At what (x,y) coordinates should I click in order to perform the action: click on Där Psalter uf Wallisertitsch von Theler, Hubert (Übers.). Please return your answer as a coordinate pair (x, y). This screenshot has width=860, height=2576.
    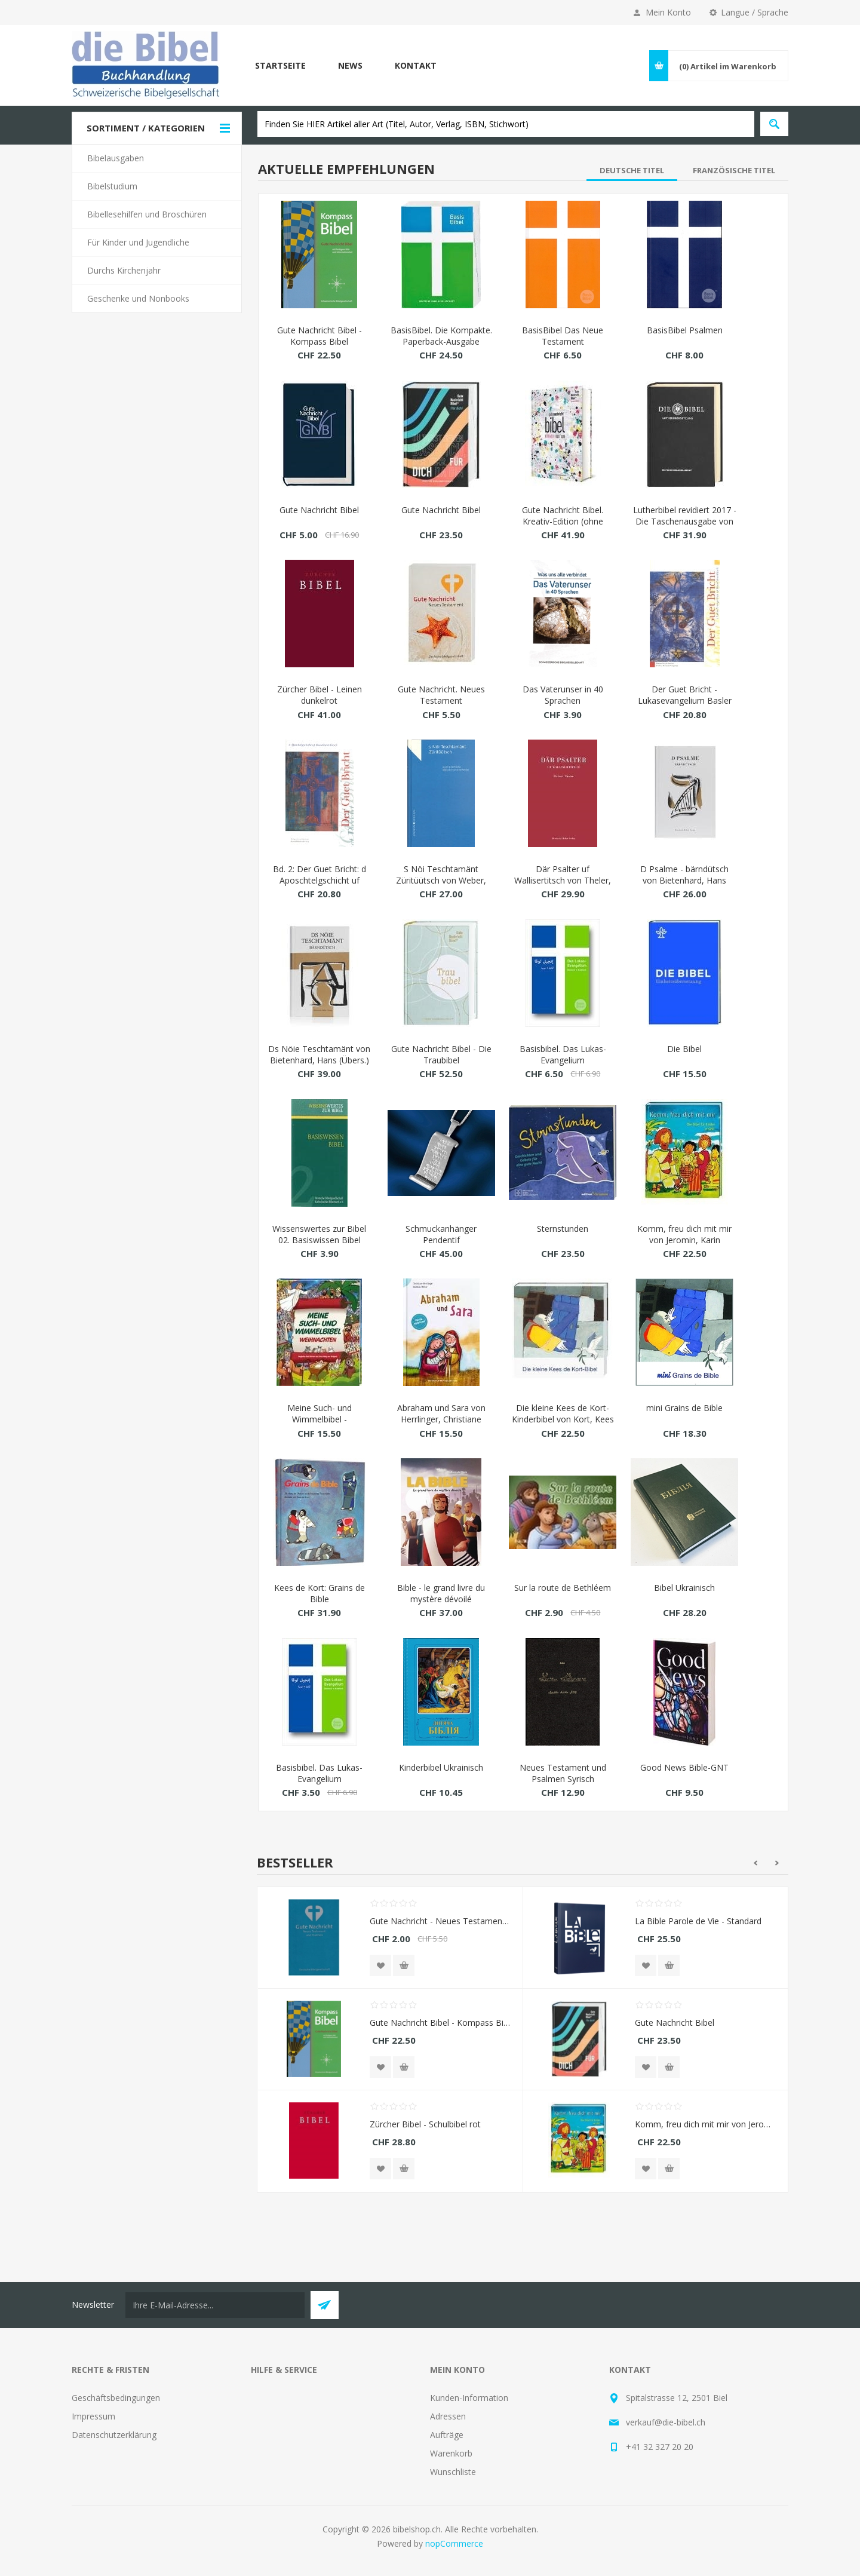
    Looking at the image, I should click on (562, 880).